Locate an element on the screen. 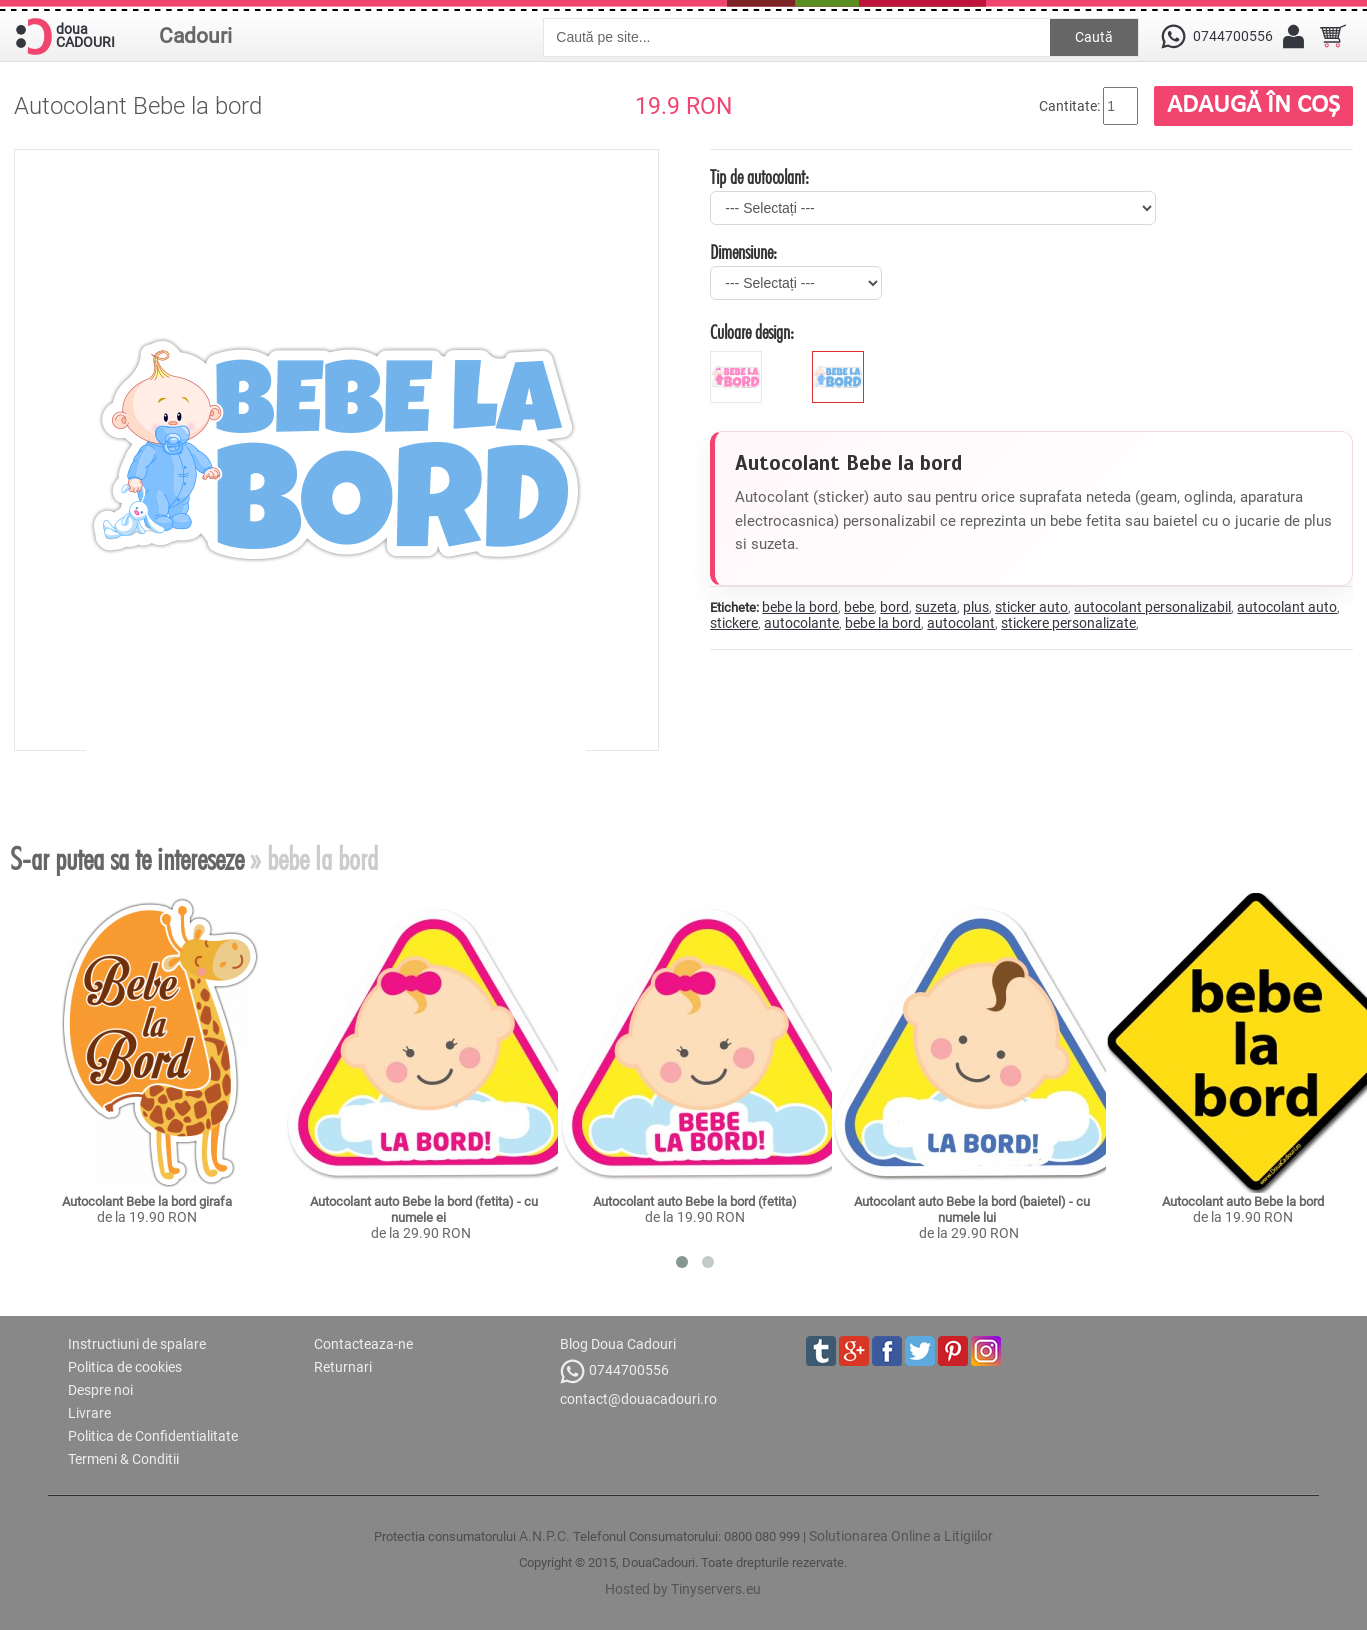 The image size is (1367, 1630). autocolant is located at coordinates (961, 623).